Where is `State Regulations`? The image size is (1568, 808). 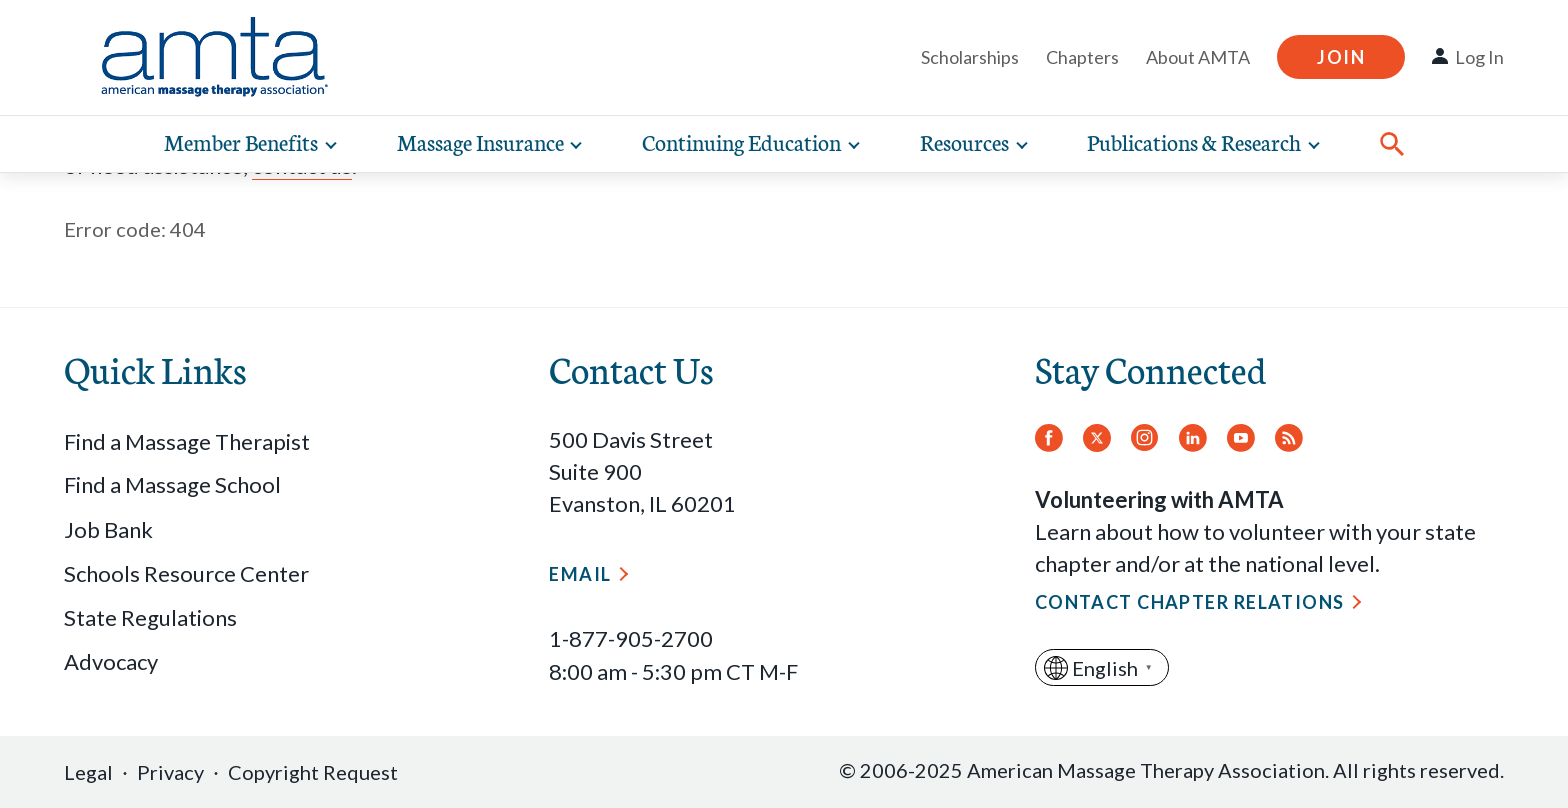 State Regulations is located at coordinates (150, 617).